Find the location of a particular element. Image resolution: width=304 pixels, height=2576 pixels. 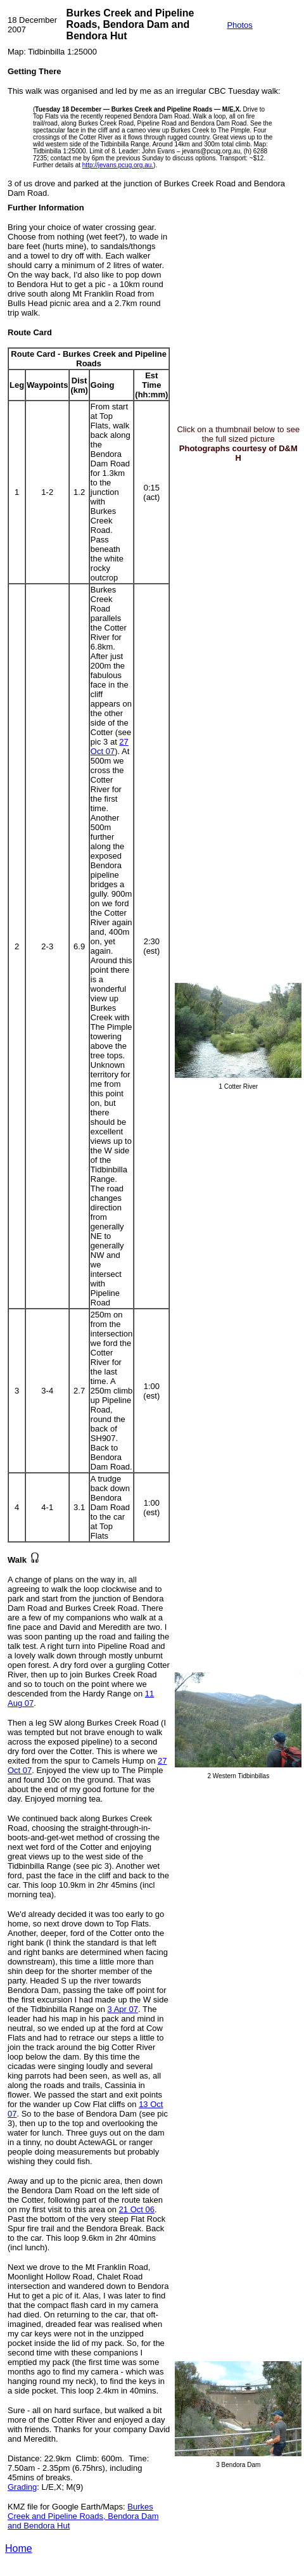

Photos is located at coordinates (239, 25).